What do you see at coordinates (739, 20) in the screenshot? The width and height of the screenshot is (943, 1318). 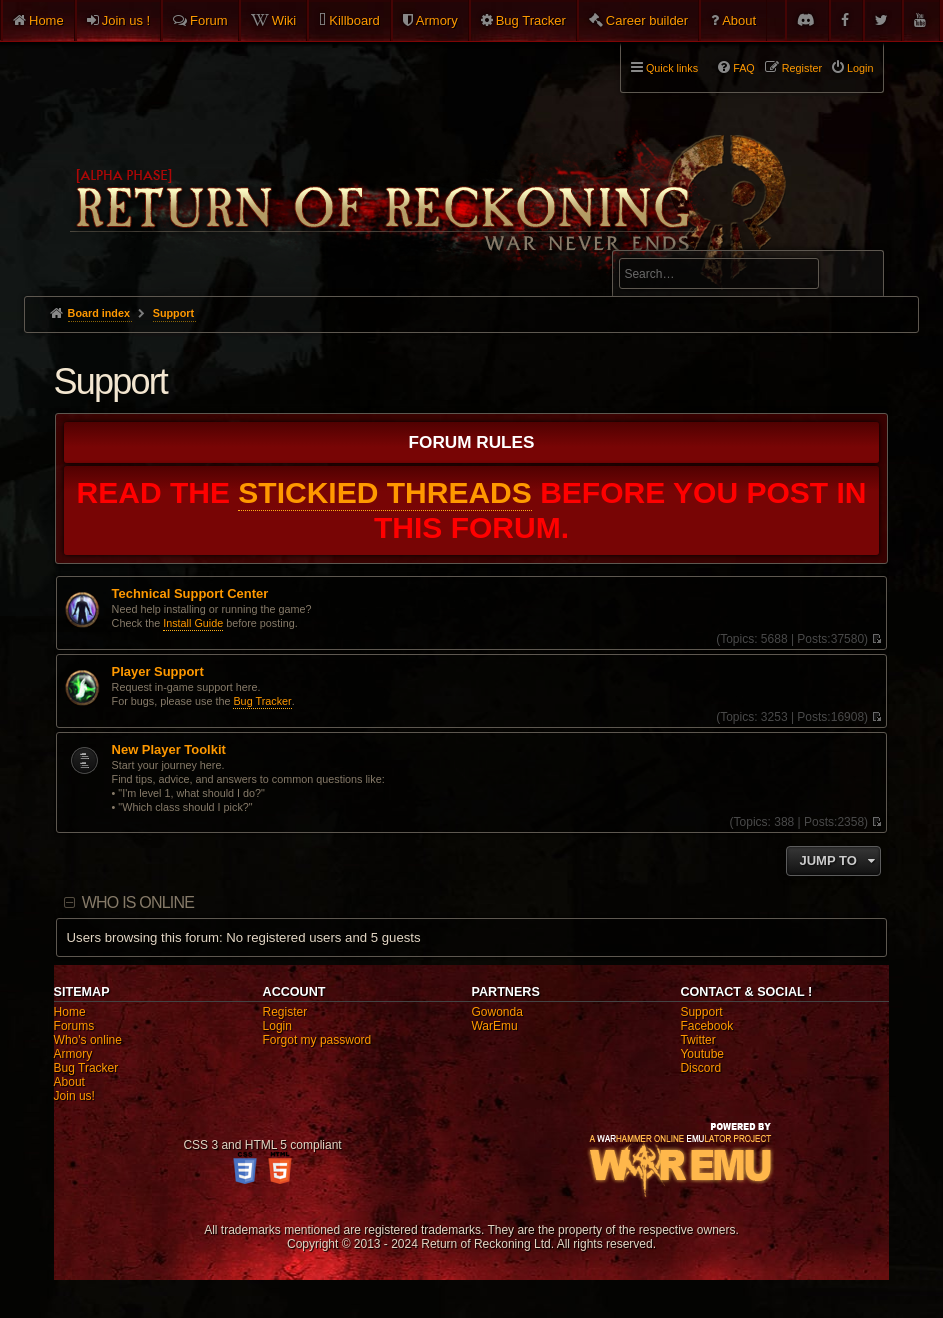 I see `About` at bounding box center [739, 20].